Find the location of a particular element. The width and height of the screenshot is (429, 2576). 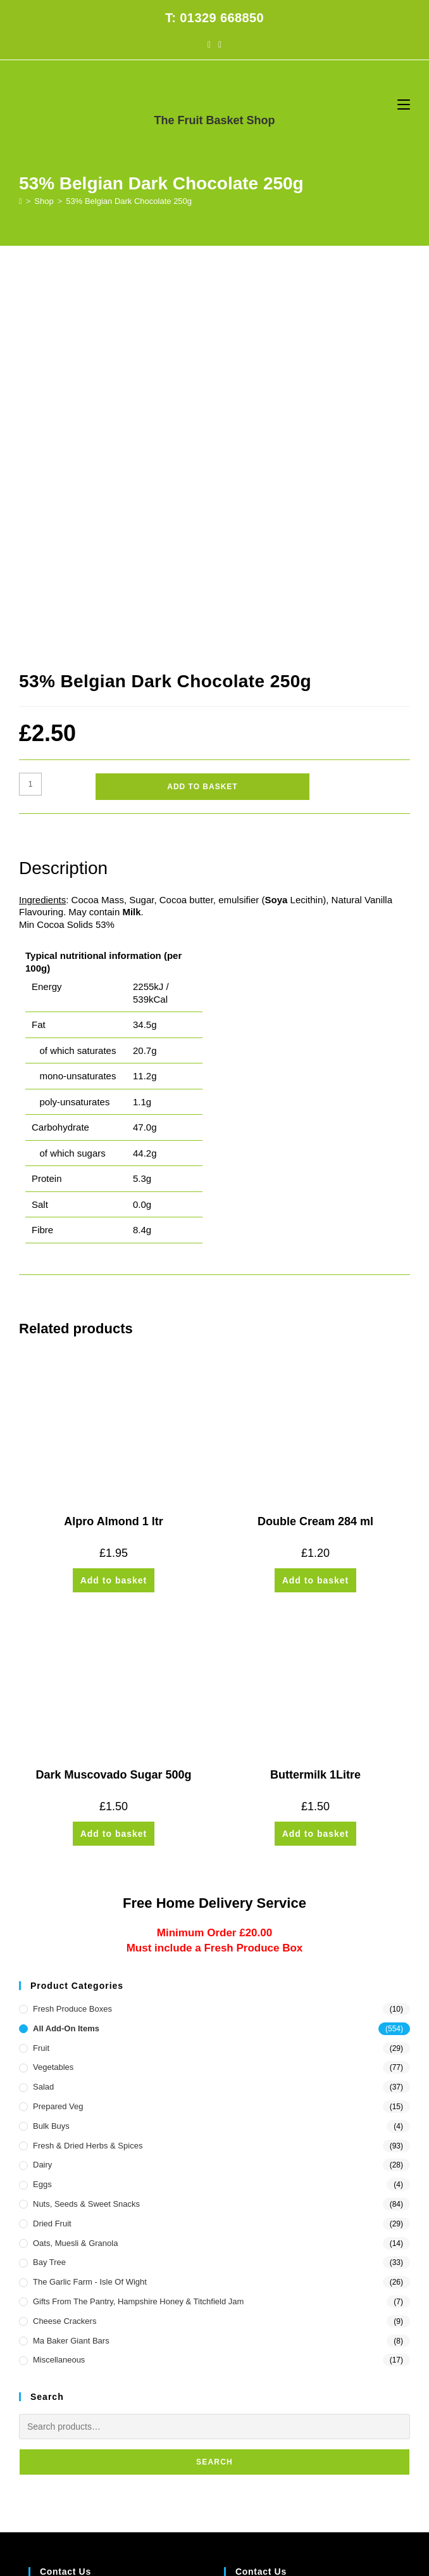

Nuts, Seeds & Sweet Snacks is located at coordinates (86, 1825).